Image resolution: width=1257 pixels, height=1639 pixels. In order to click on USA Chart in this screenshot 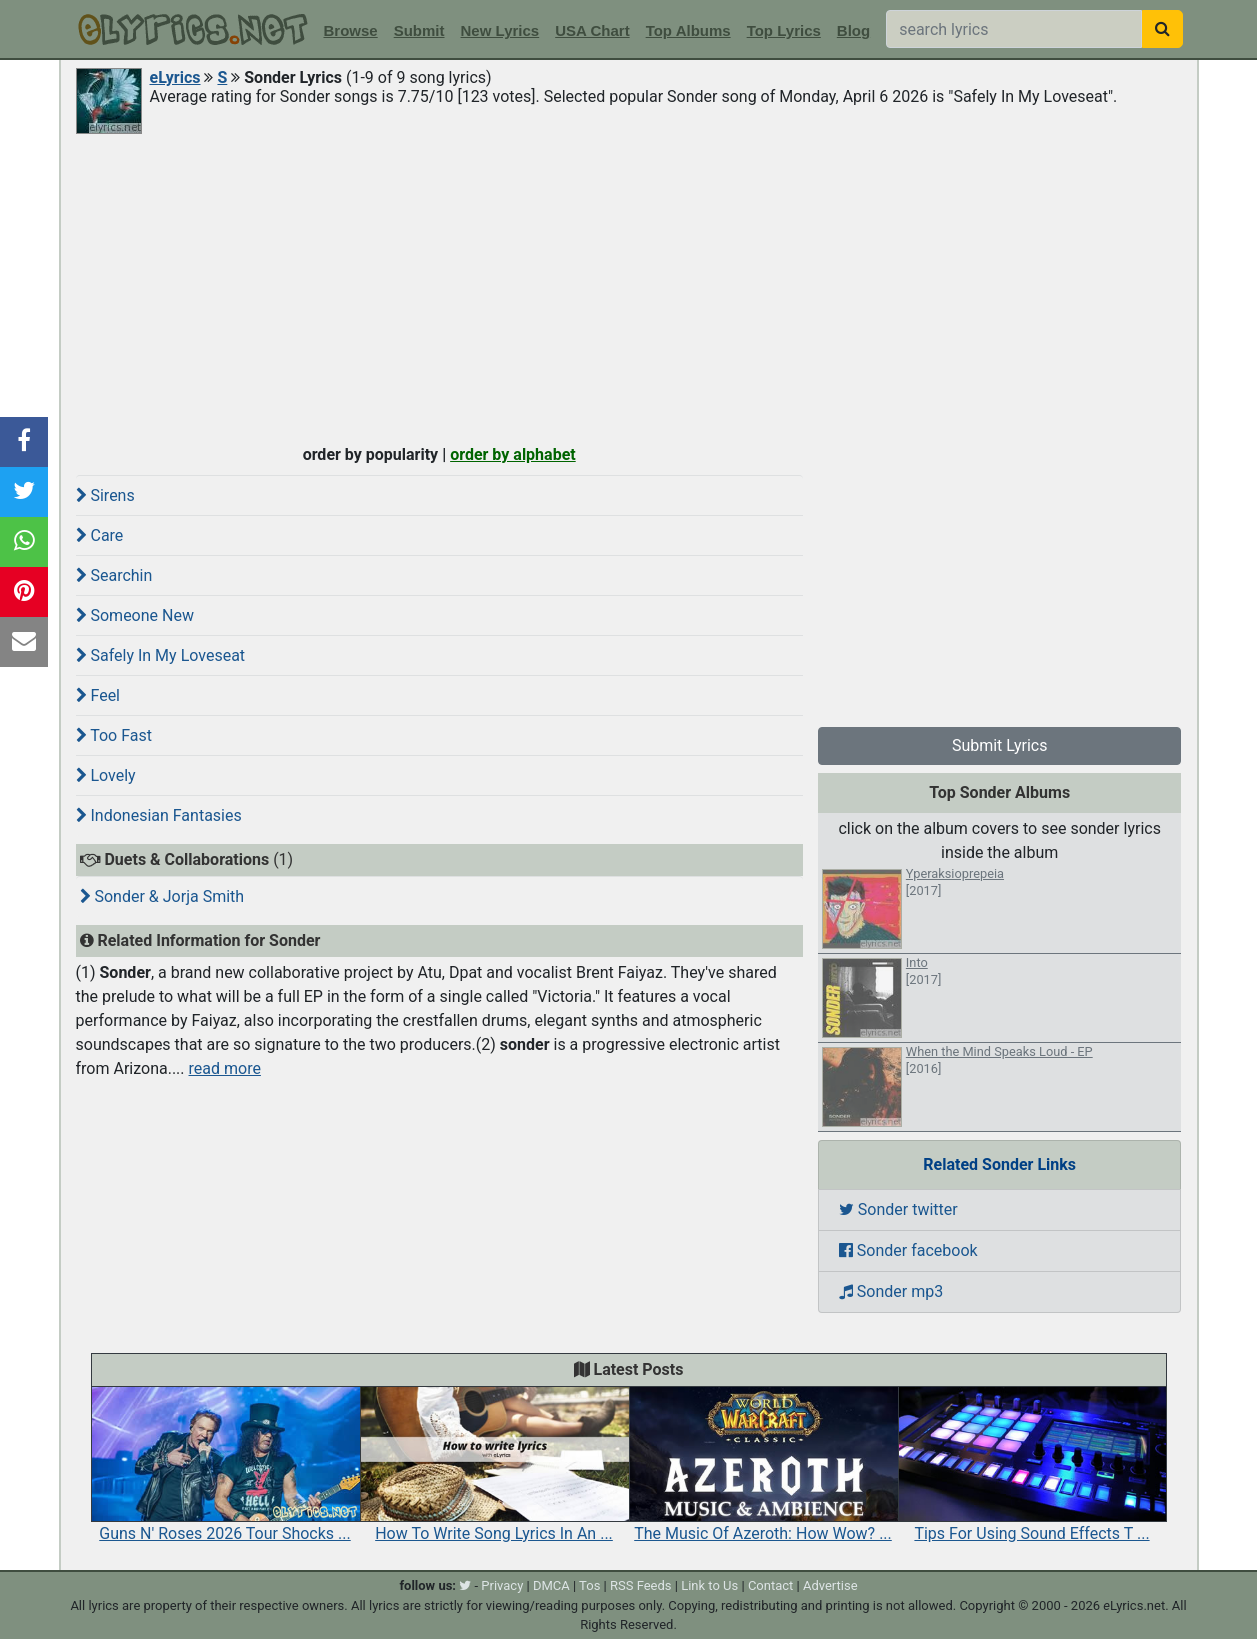, I will do `click(592, 30)`.